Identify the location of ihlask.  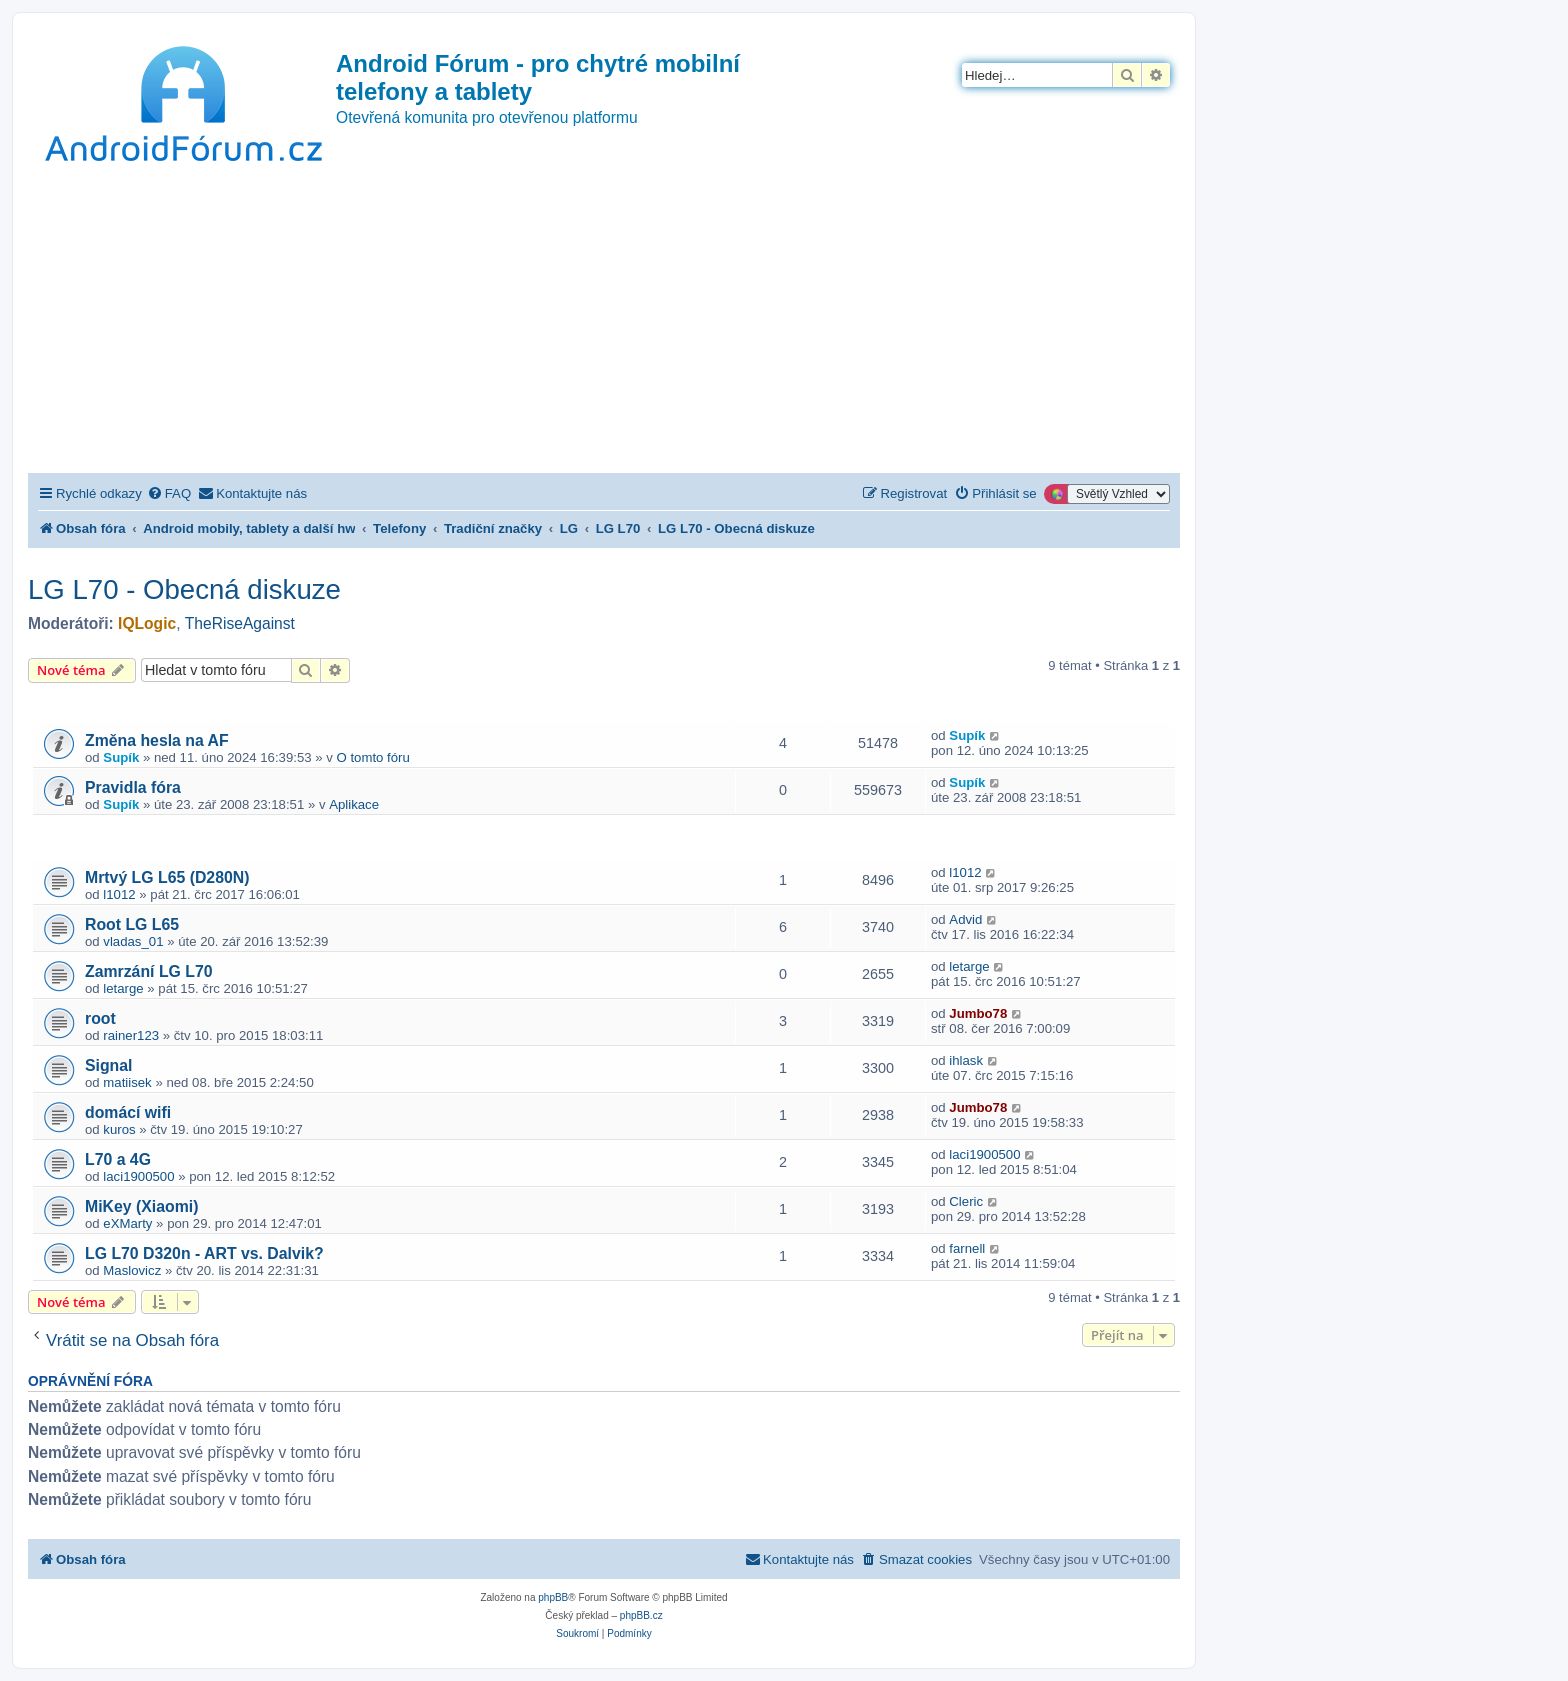
(966, 1060).